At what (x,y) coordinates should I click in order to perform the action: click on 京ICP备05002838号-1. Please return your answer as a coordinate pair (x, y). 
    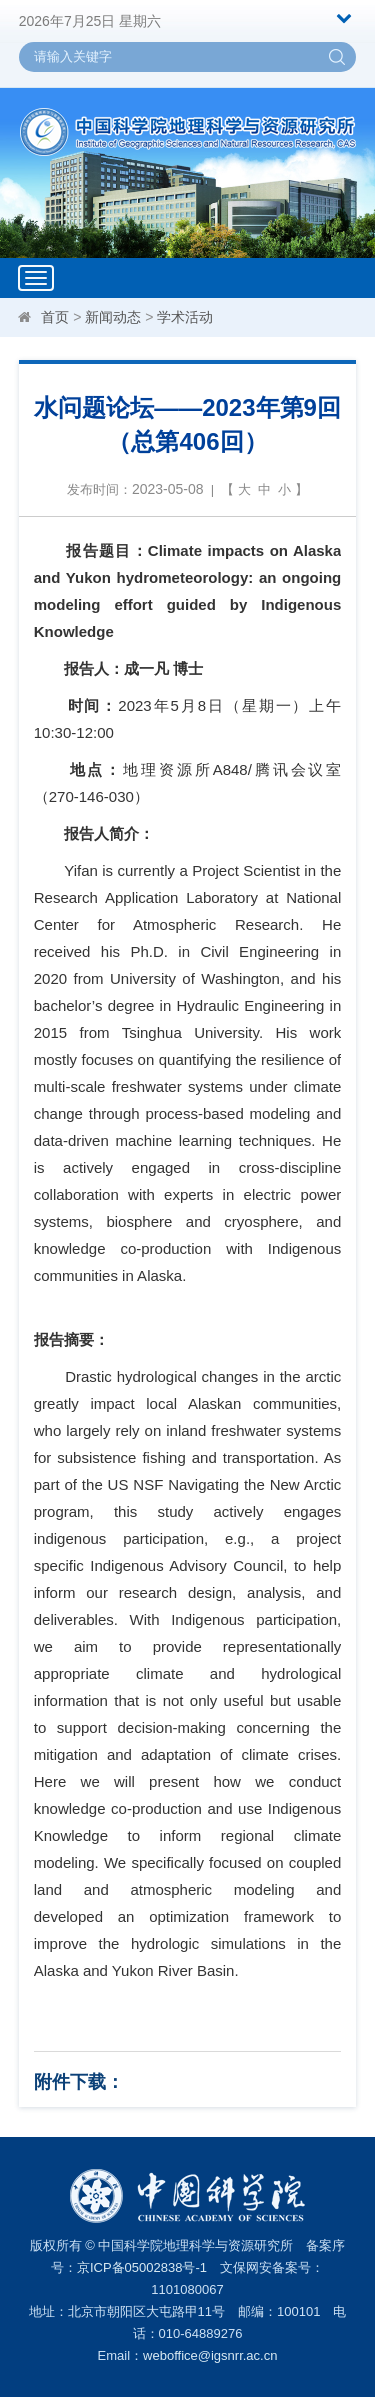
    Looking at the image, I should click on (142, 2267).